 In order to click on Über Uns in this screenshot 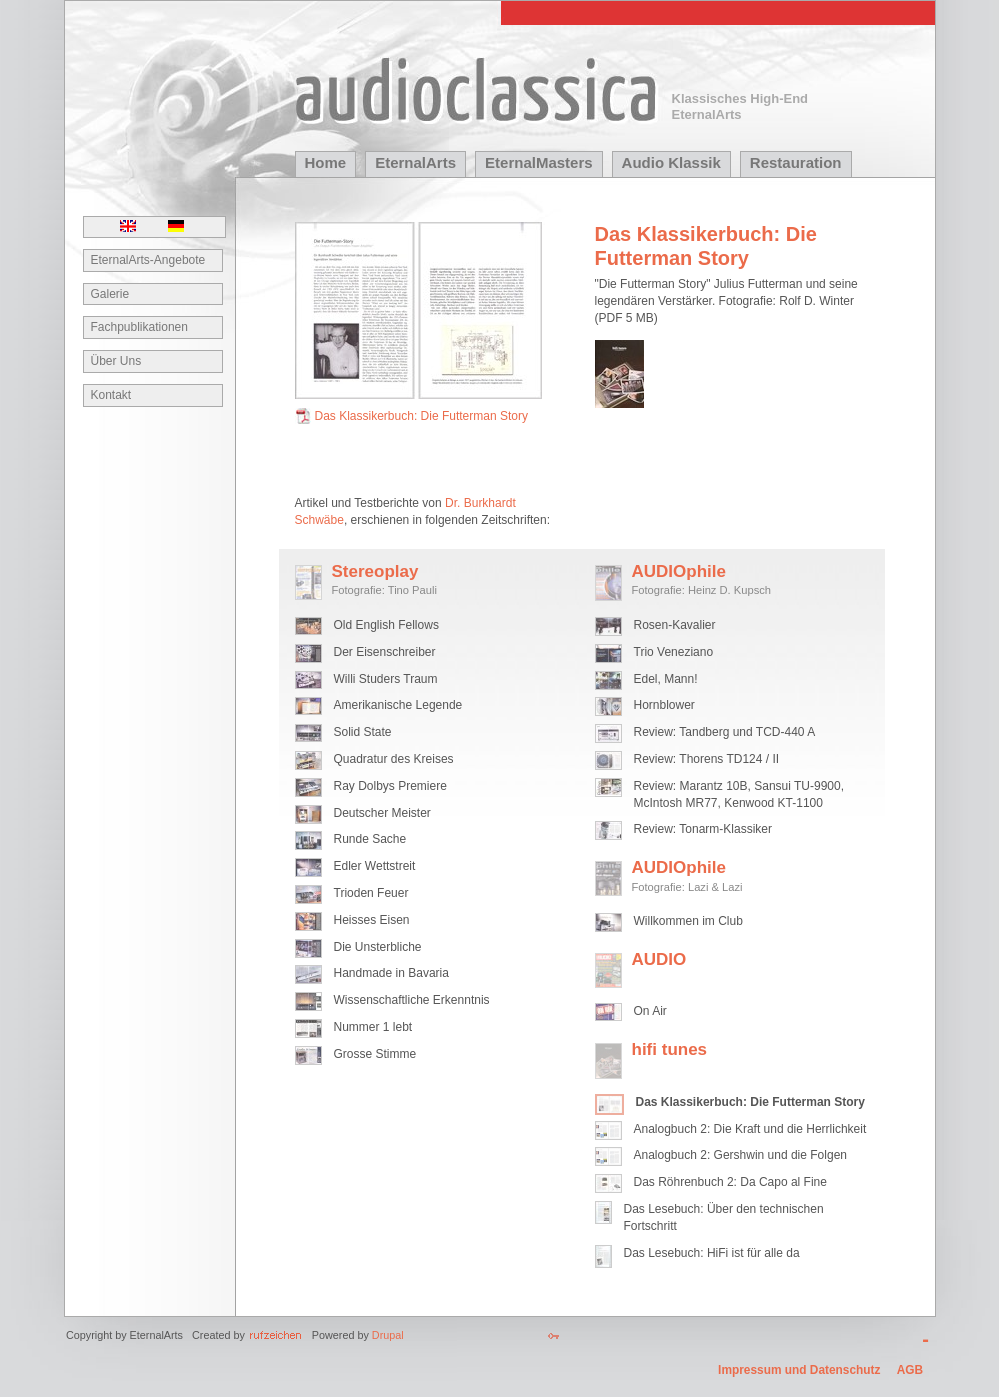, I will do `click(116, 361)`.